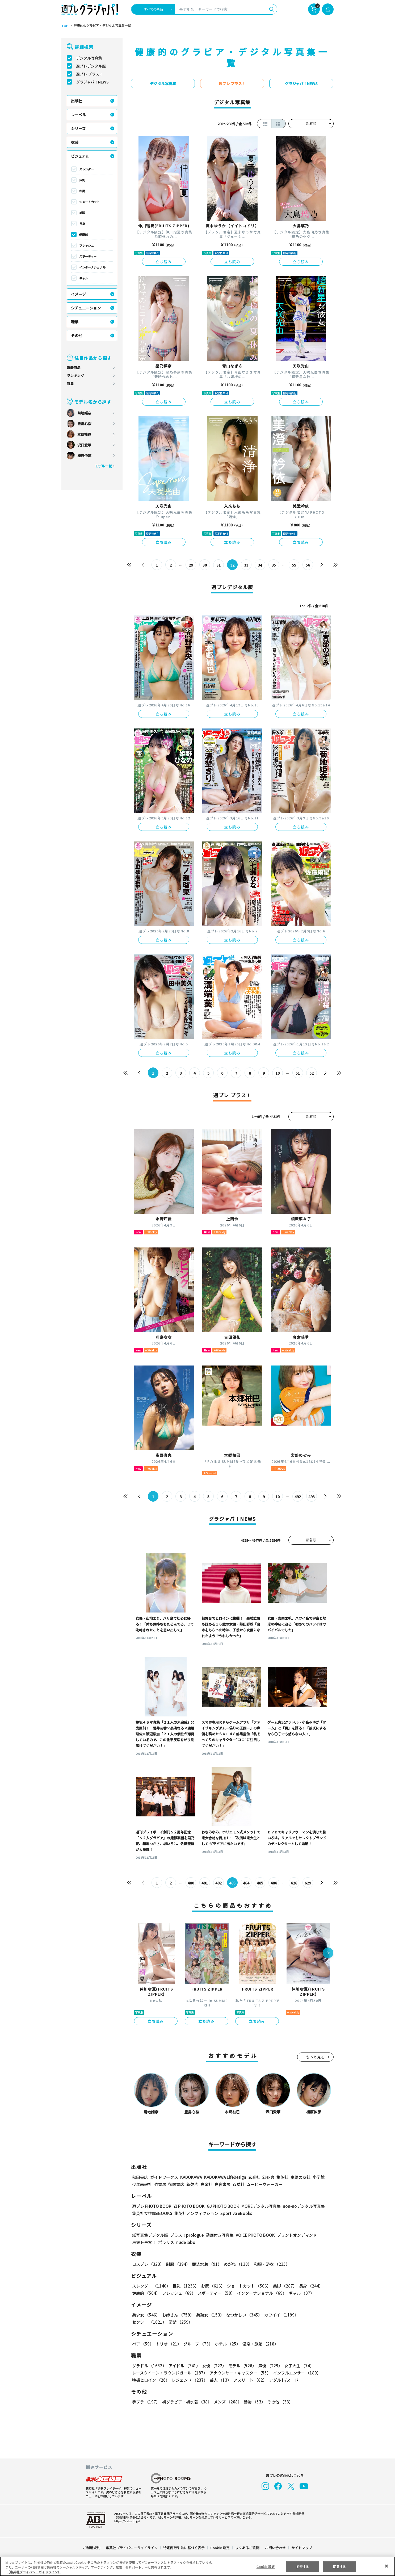 The image size is (395, 2576). Describe the element at coordinates (274, 1883) in the screenshot. I see `486` at that location.